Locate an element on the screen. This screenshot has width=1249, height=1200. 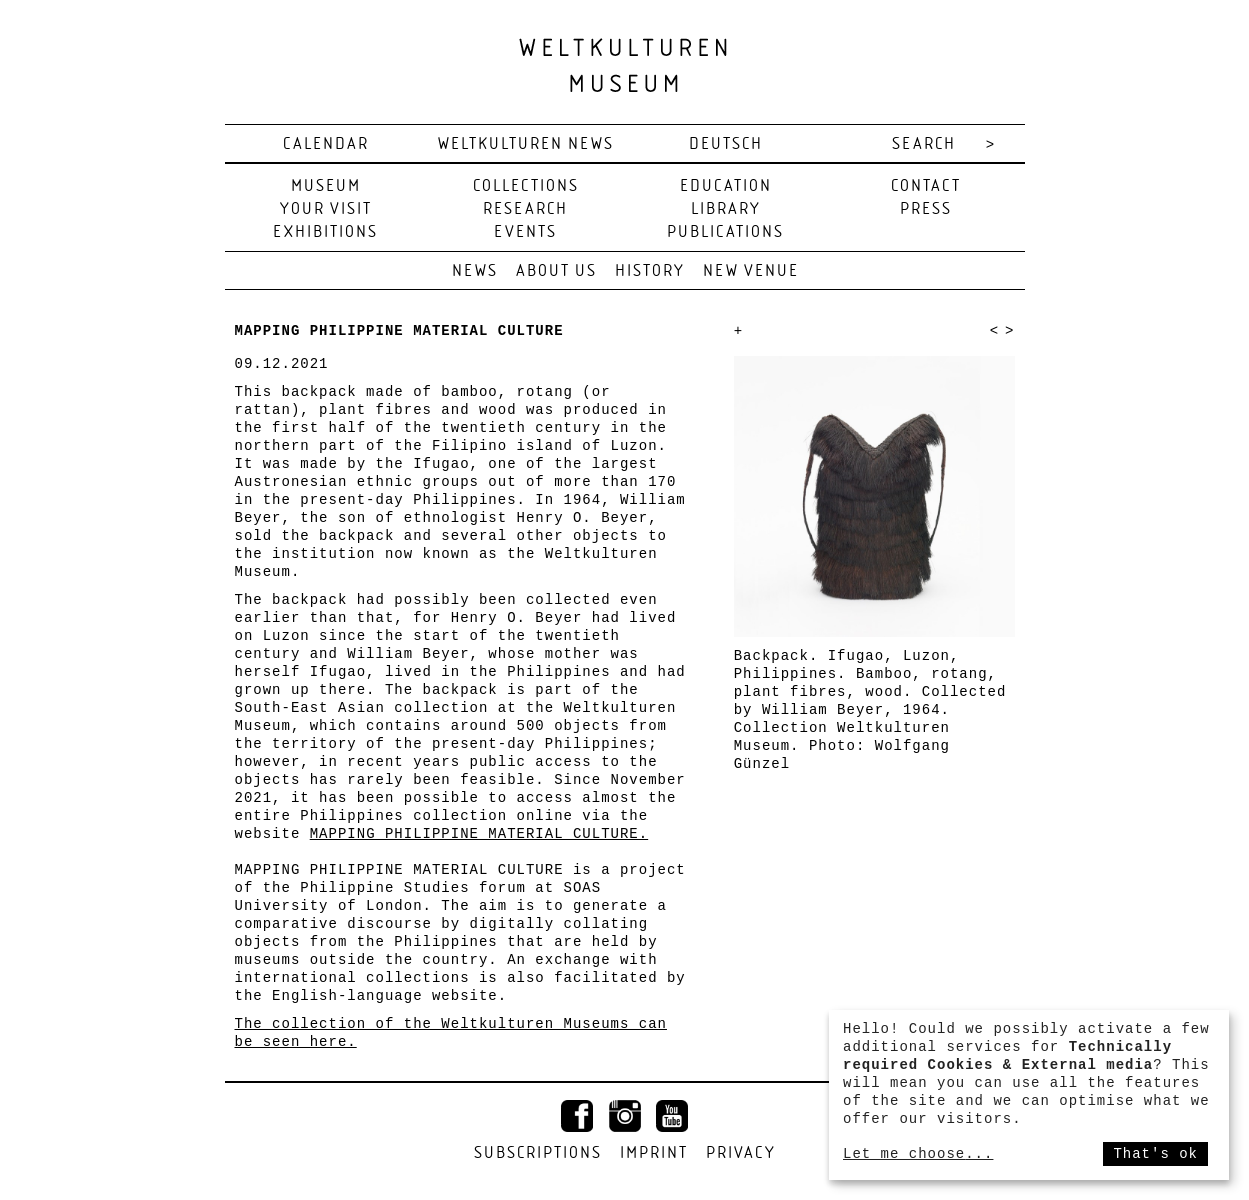
Research is located at coordinates (525, 209).